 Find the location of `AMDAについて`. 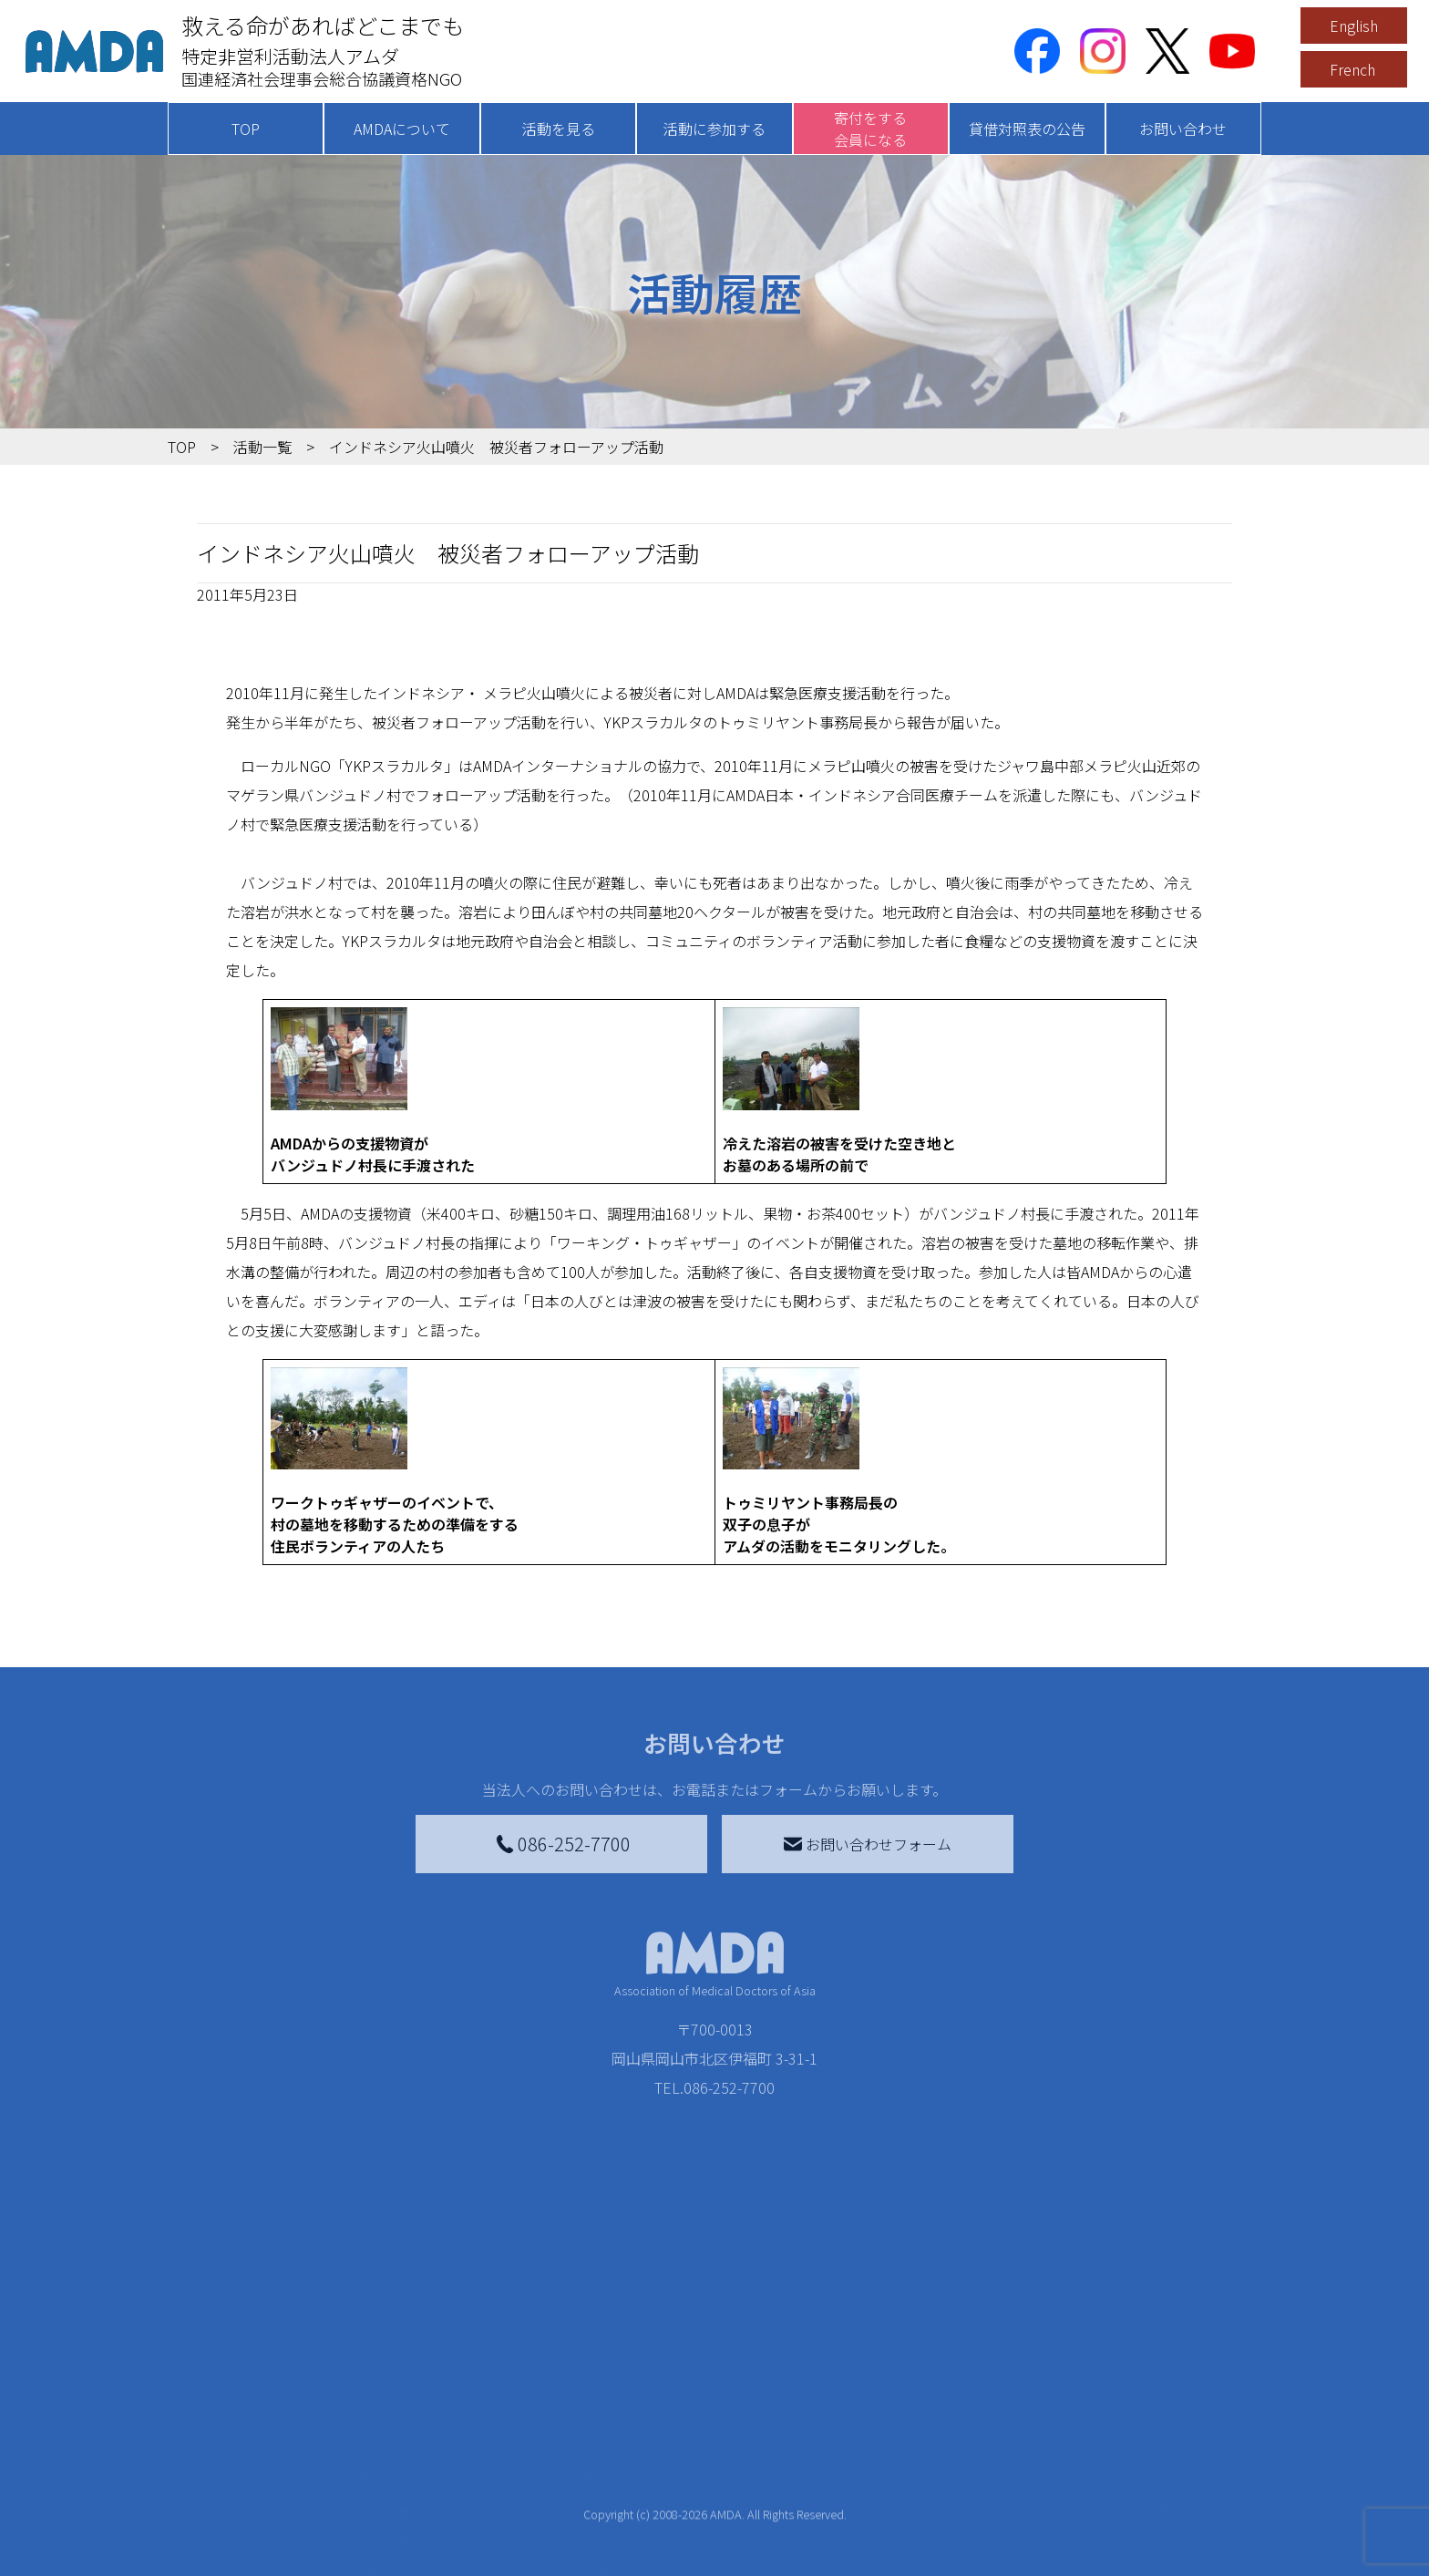

AMDAについて is located at coordinates (402, 128).